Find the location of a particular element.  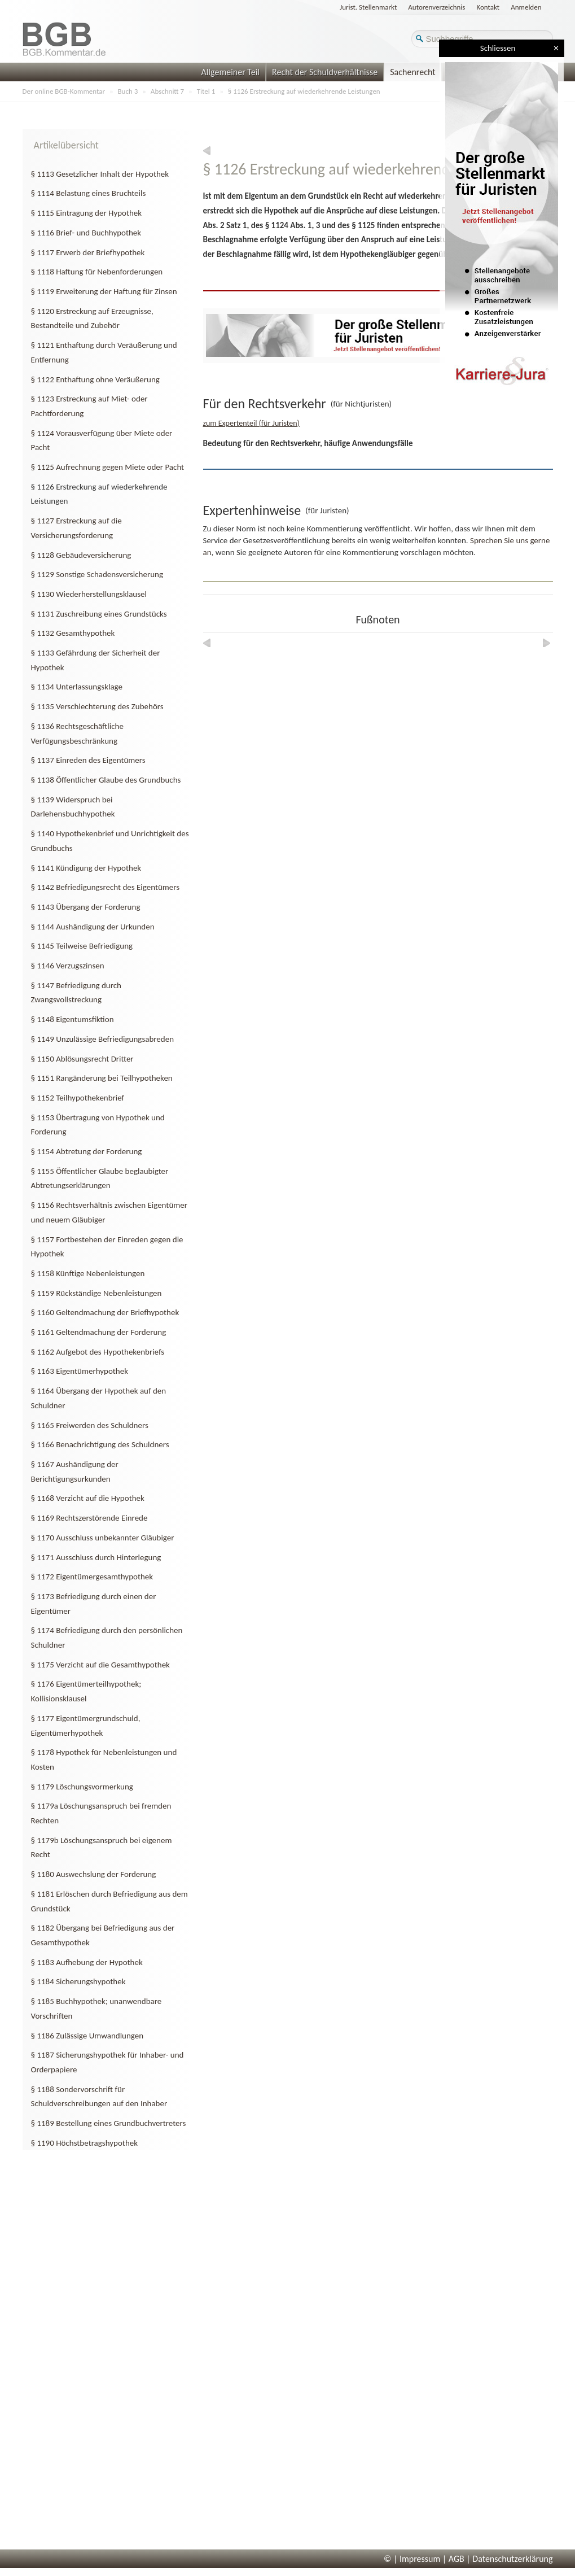

§ 1116 Brief- und Buchhypothek is located at coordinates (86, 233).